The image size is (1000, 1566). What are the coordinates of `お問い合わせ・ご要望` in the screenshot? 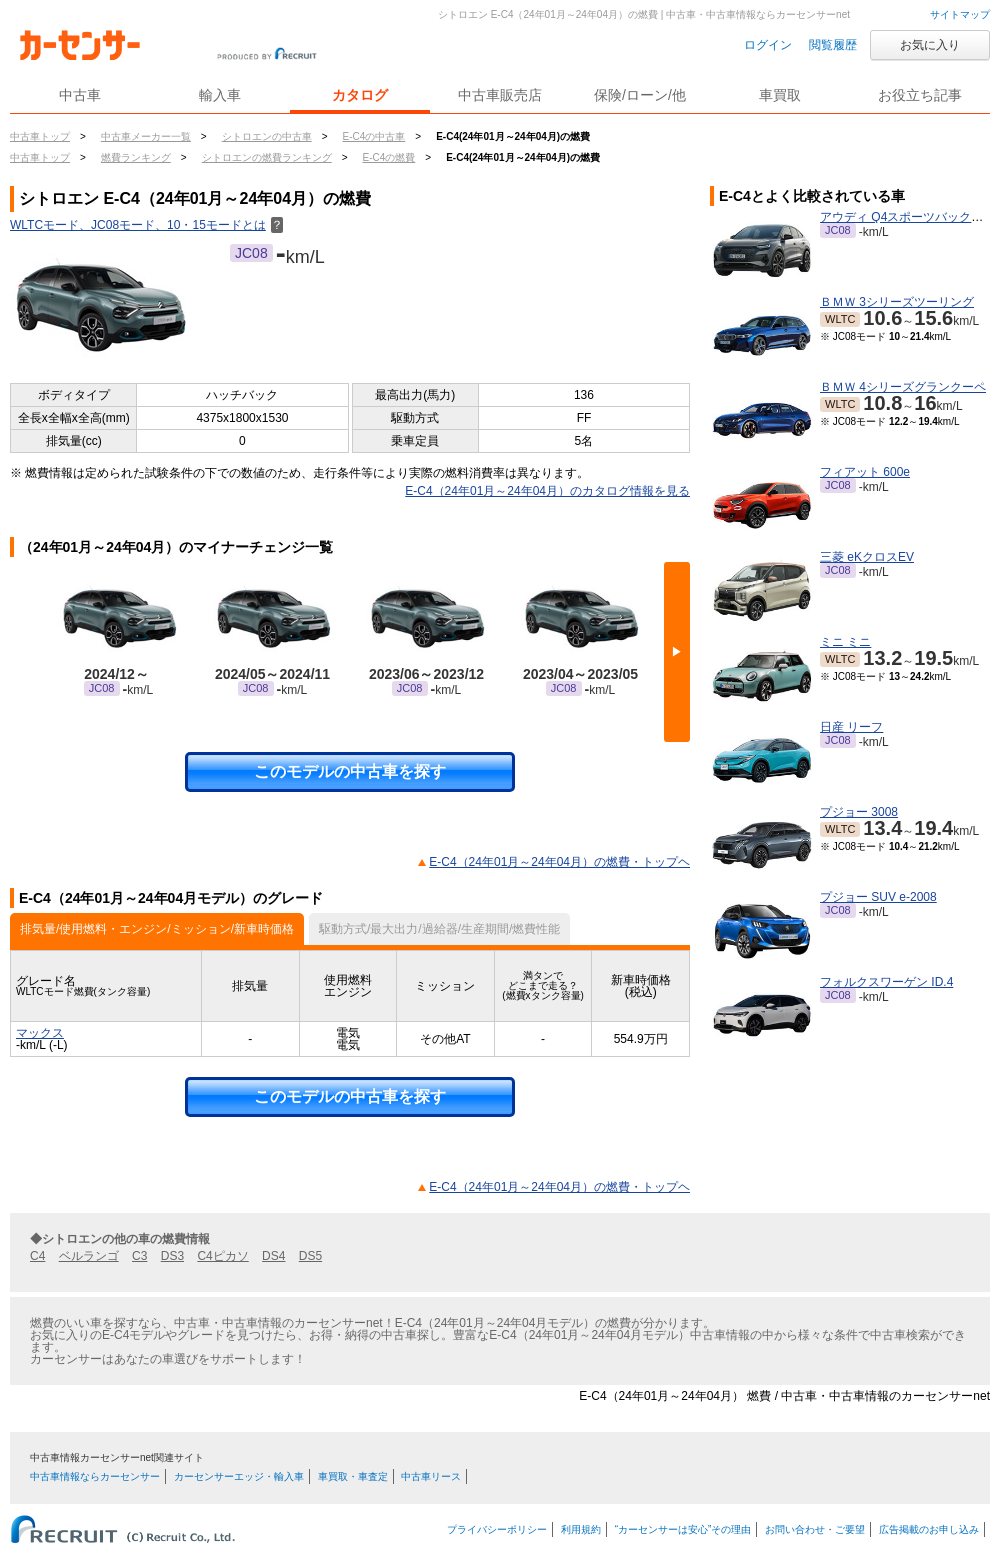 It's located at (815, 1529).